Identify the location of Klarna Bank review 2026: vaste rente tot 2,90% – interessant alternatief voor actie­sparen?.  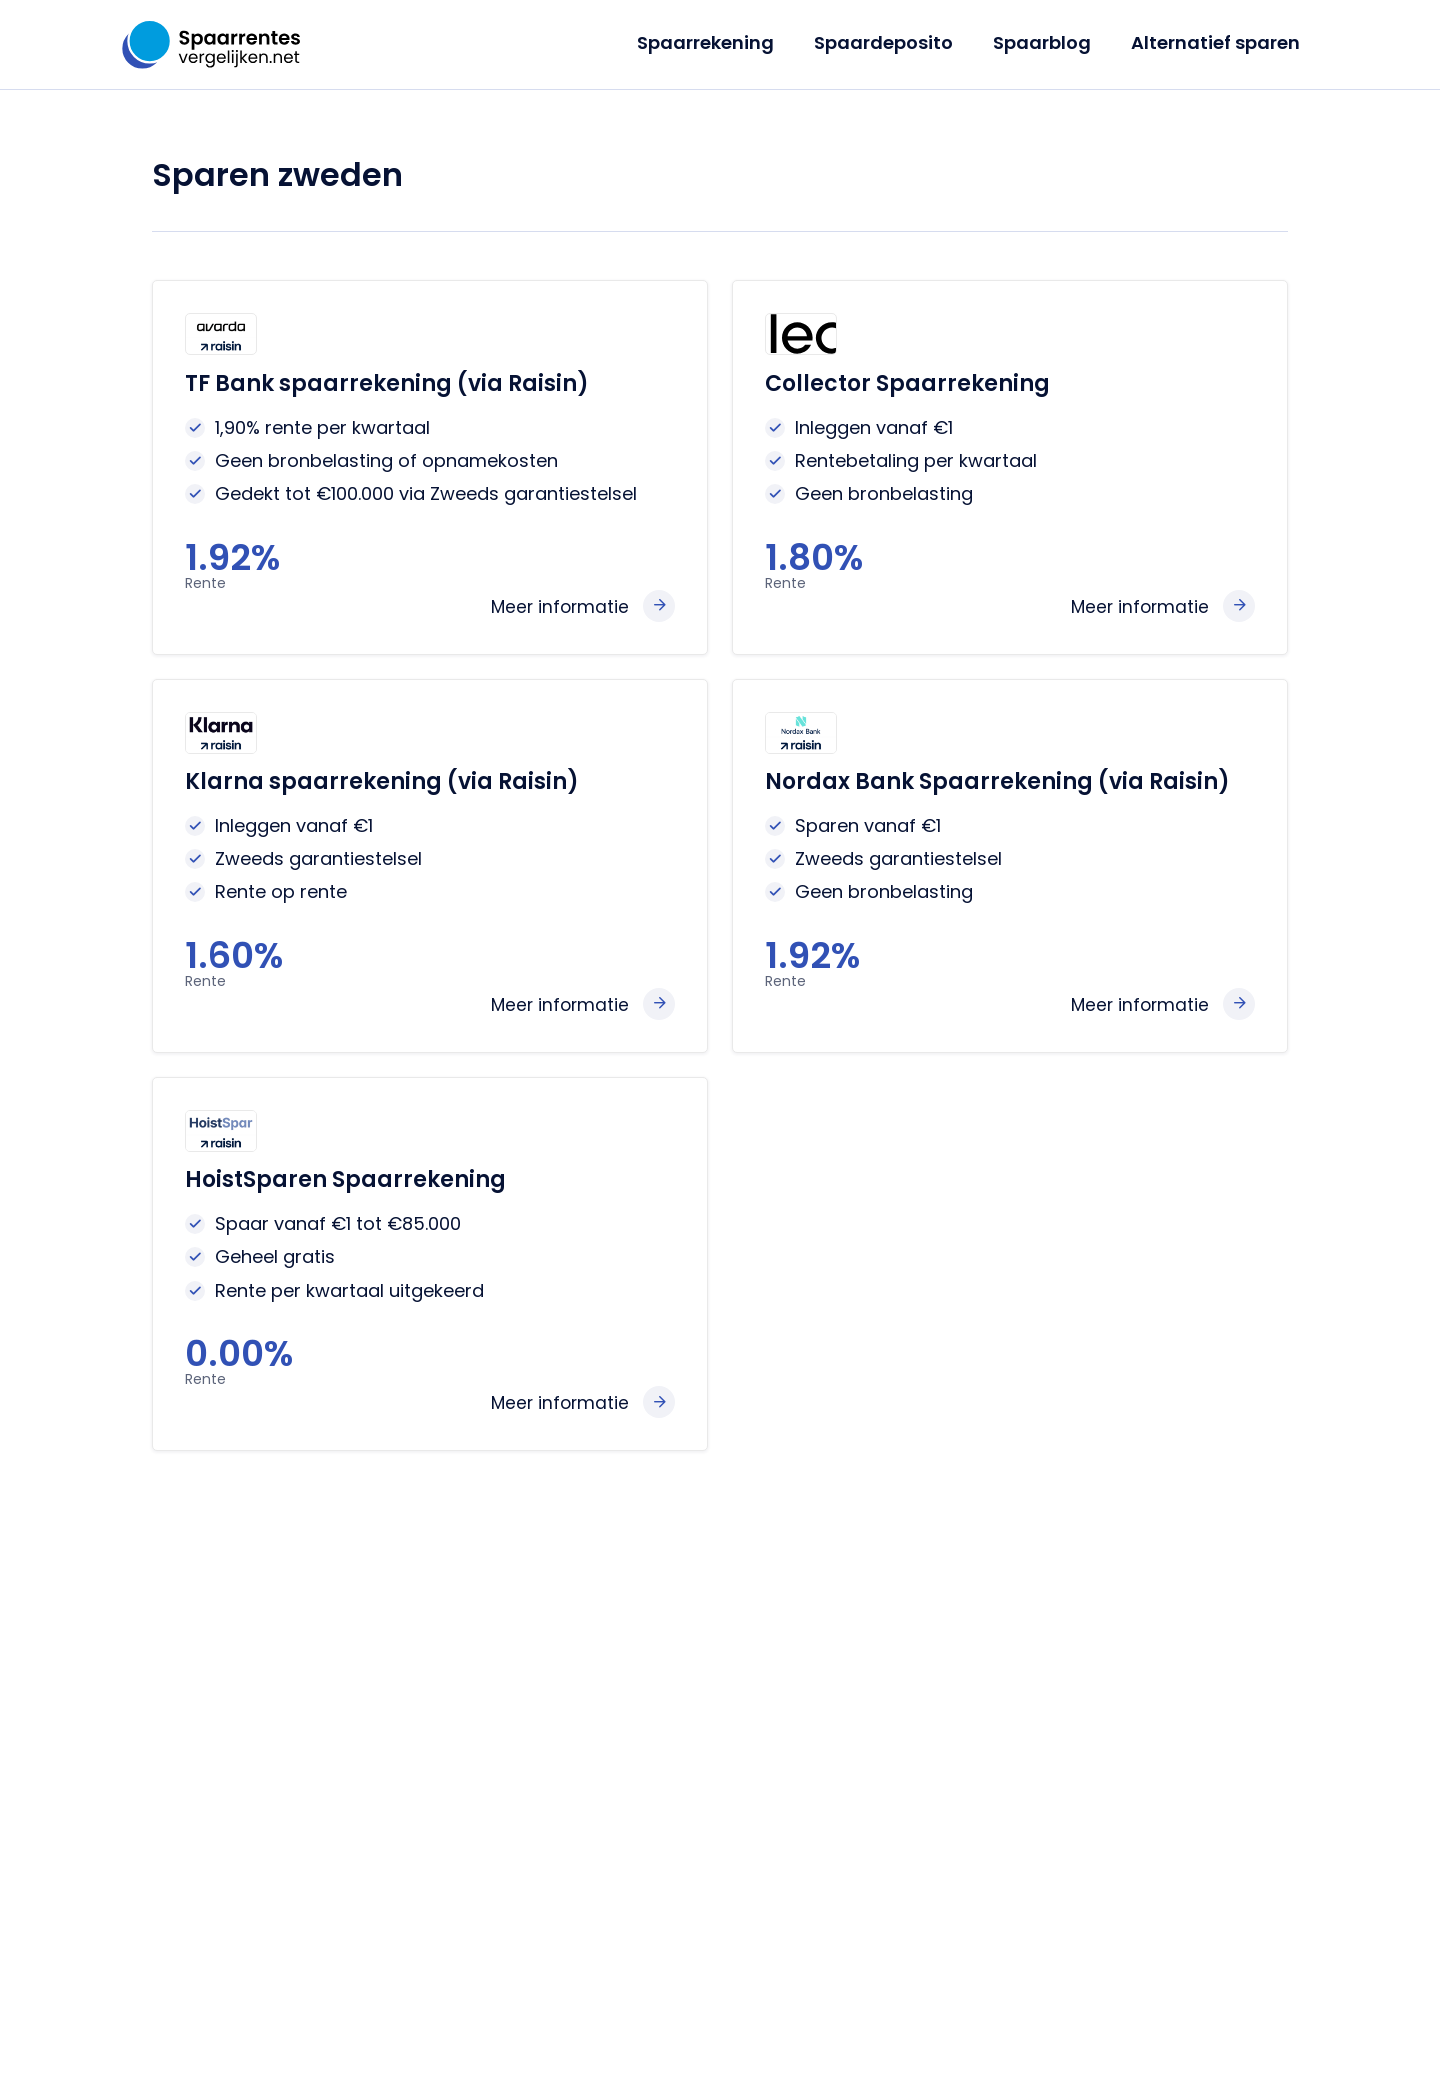
(727, 1839).